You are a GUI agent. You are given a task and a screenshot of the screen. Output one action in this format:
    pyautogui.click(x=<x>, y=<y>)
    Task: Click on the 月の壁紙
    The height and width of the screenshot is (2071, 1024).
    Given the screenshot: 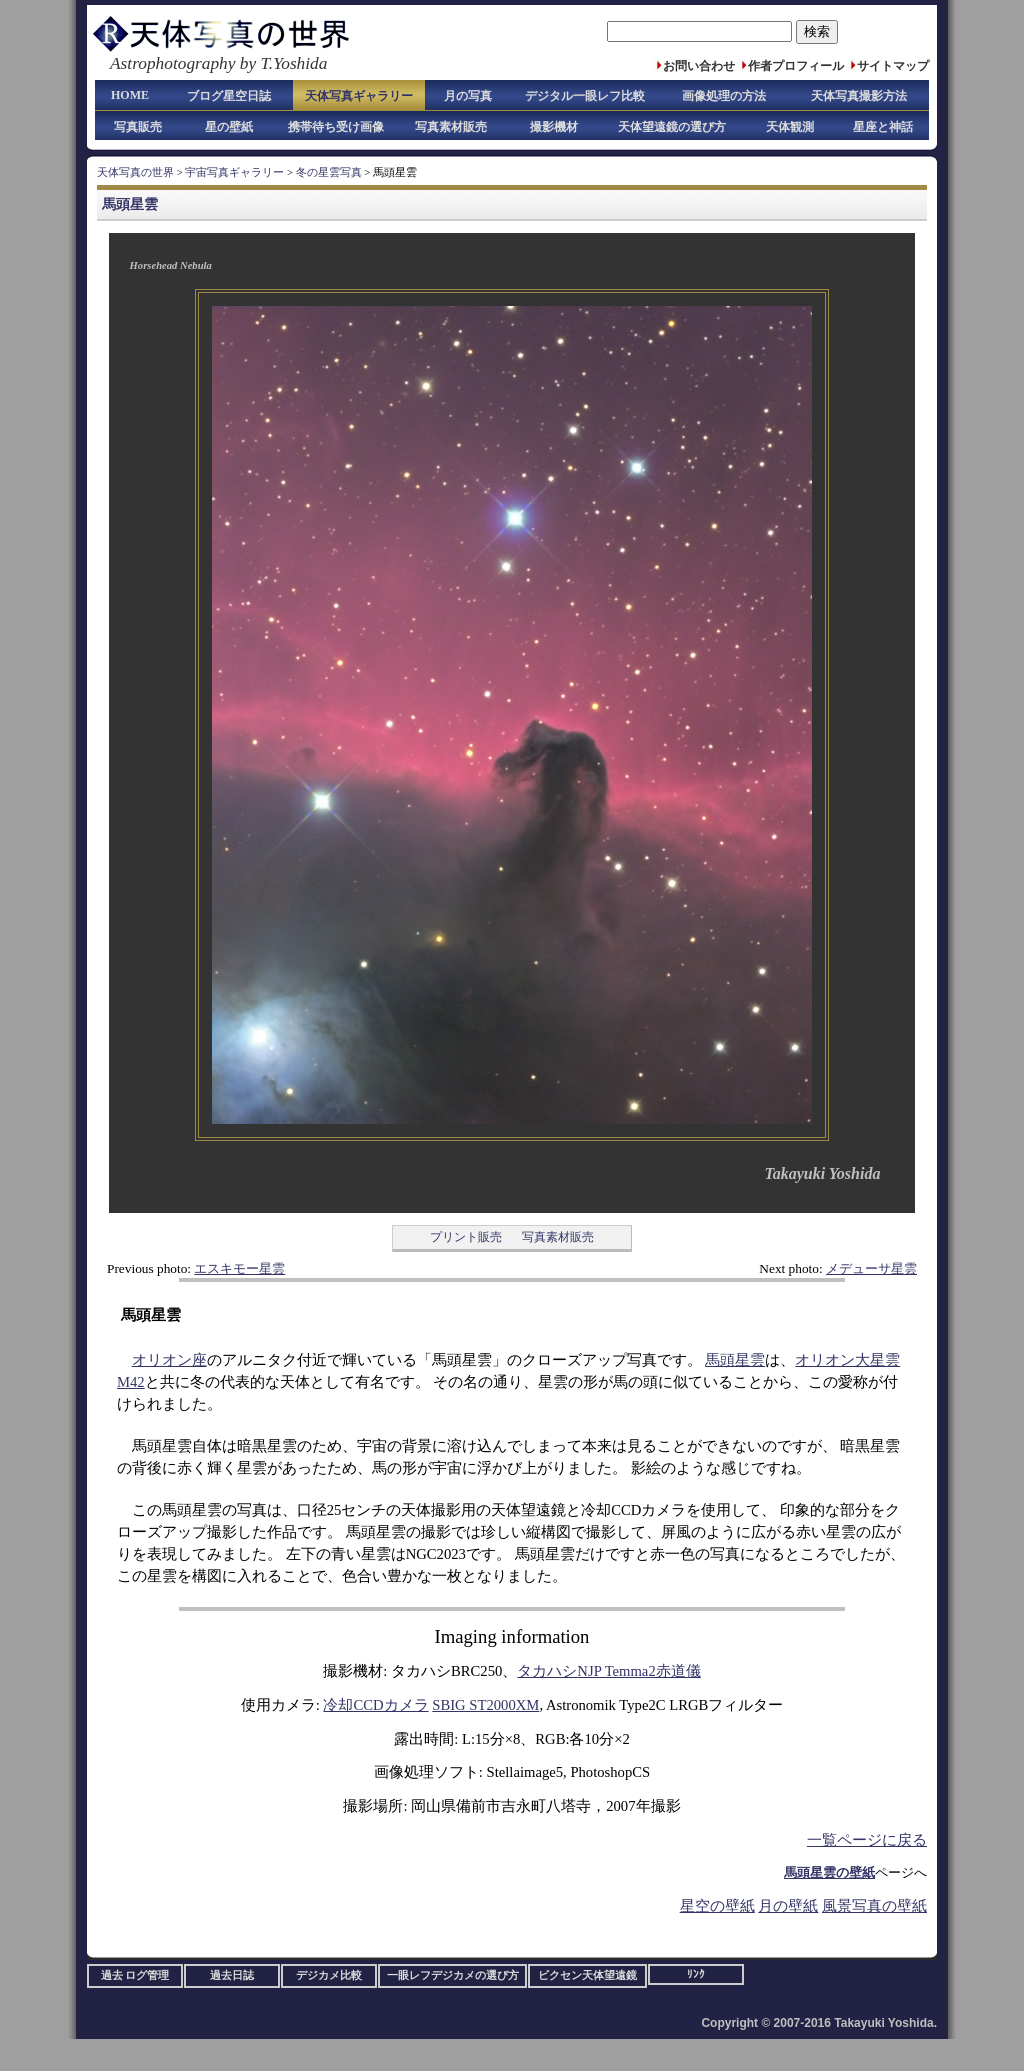 What is the action you would take?
    pyautogui.click(x=788, y=1906)
    